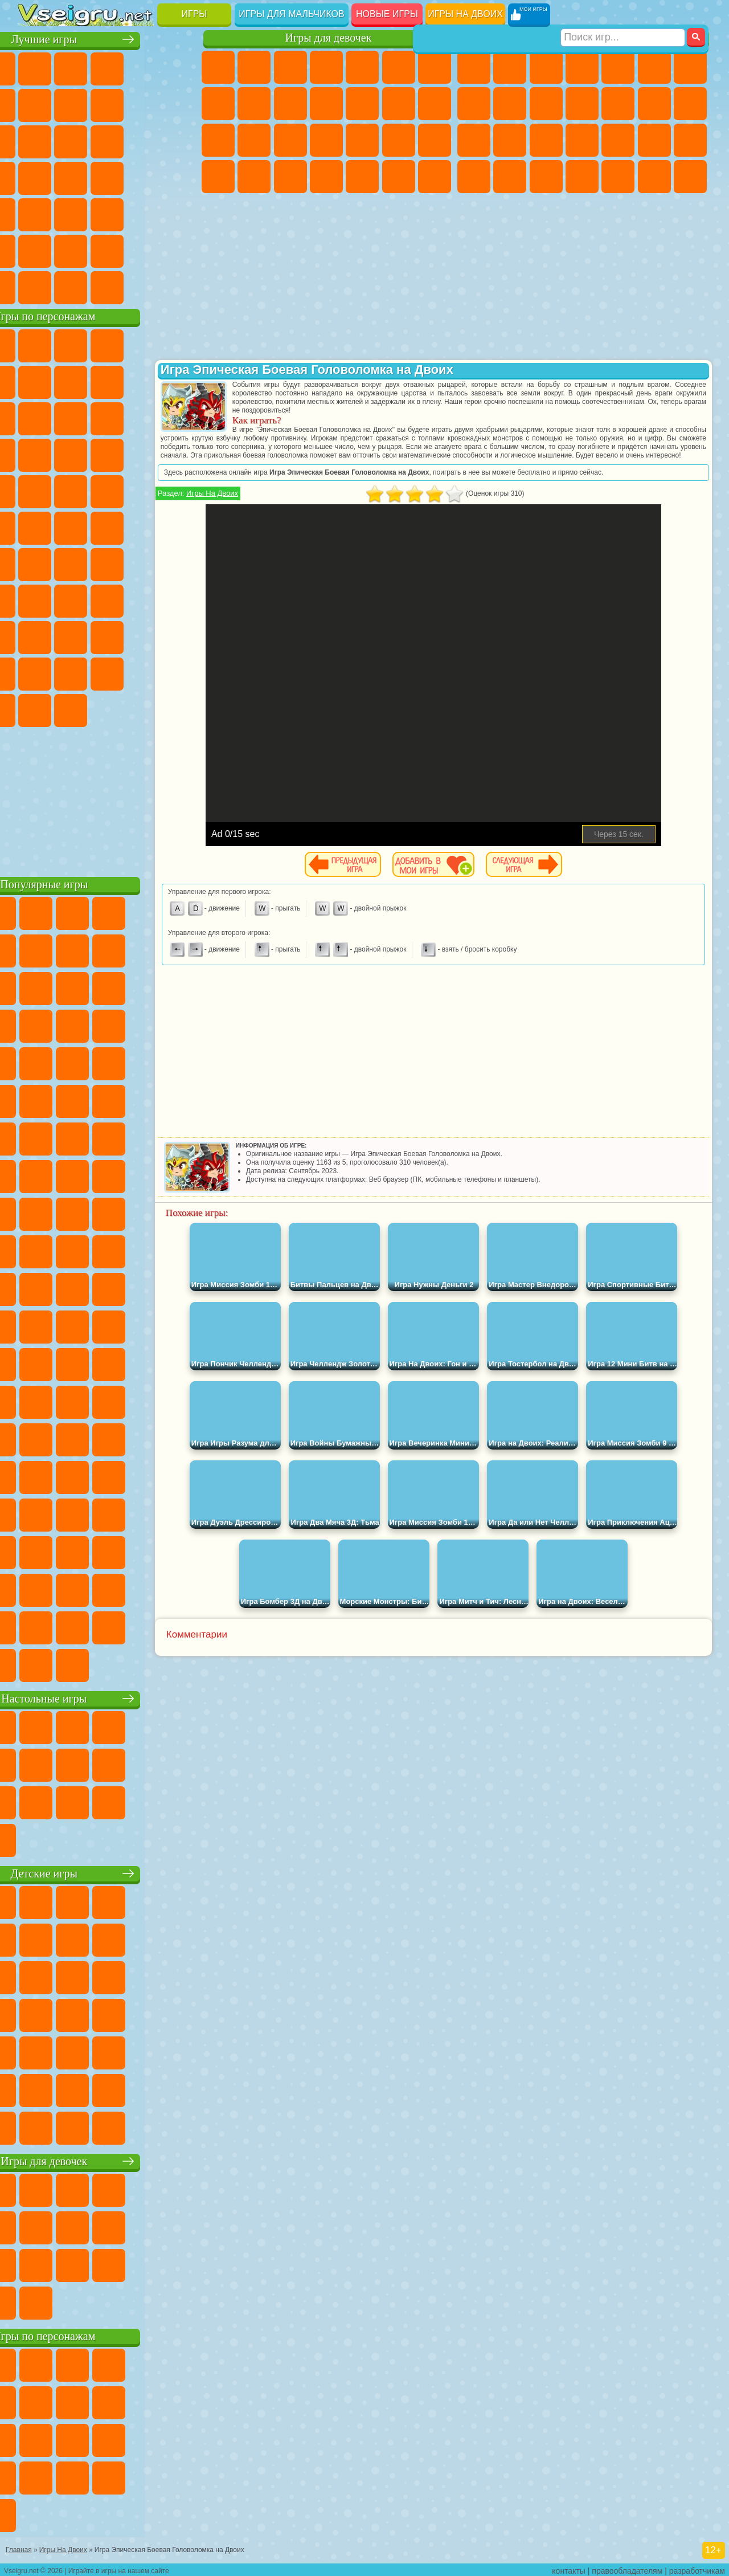 Image resolution: width=729 pixels, height=2576 pixels. Describe the element at coordinates (654, 140) in the screenshot. I see `Грабители` at that location.